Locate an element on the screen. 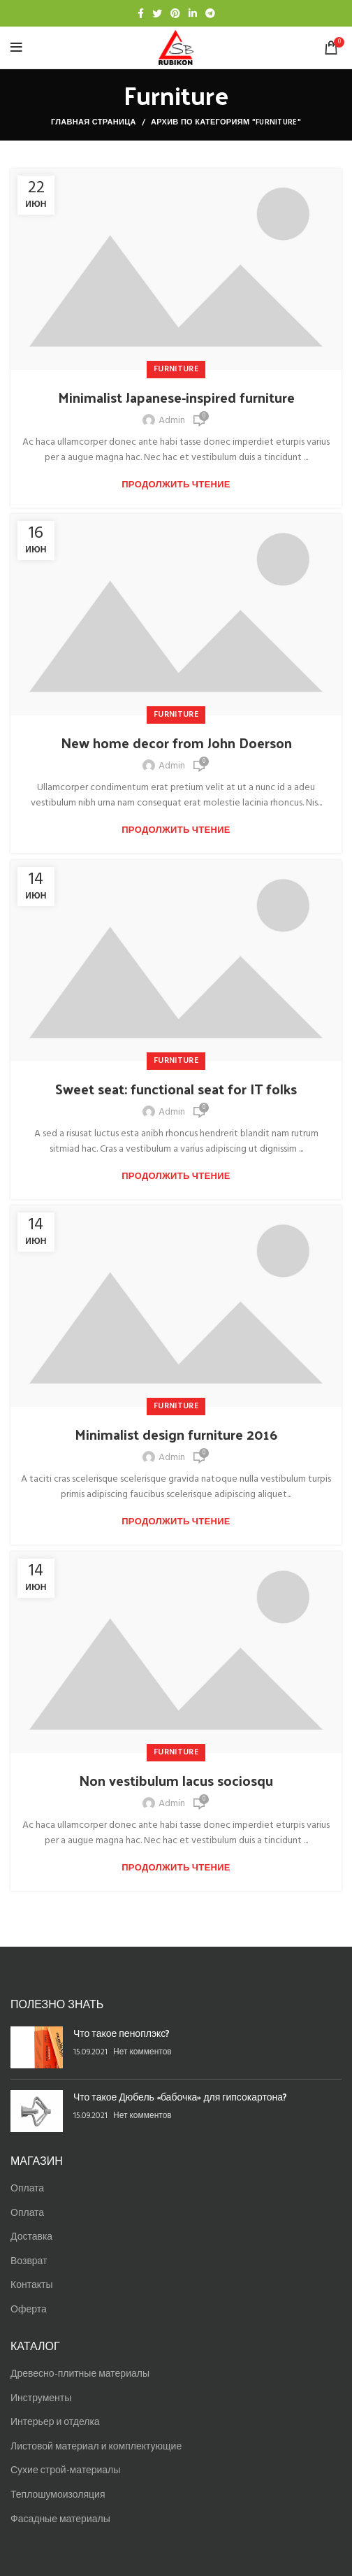 The width and height of the screenshot is (352, 2576). Листовой материал и комплектующие is located at coordinates (96, 2447).